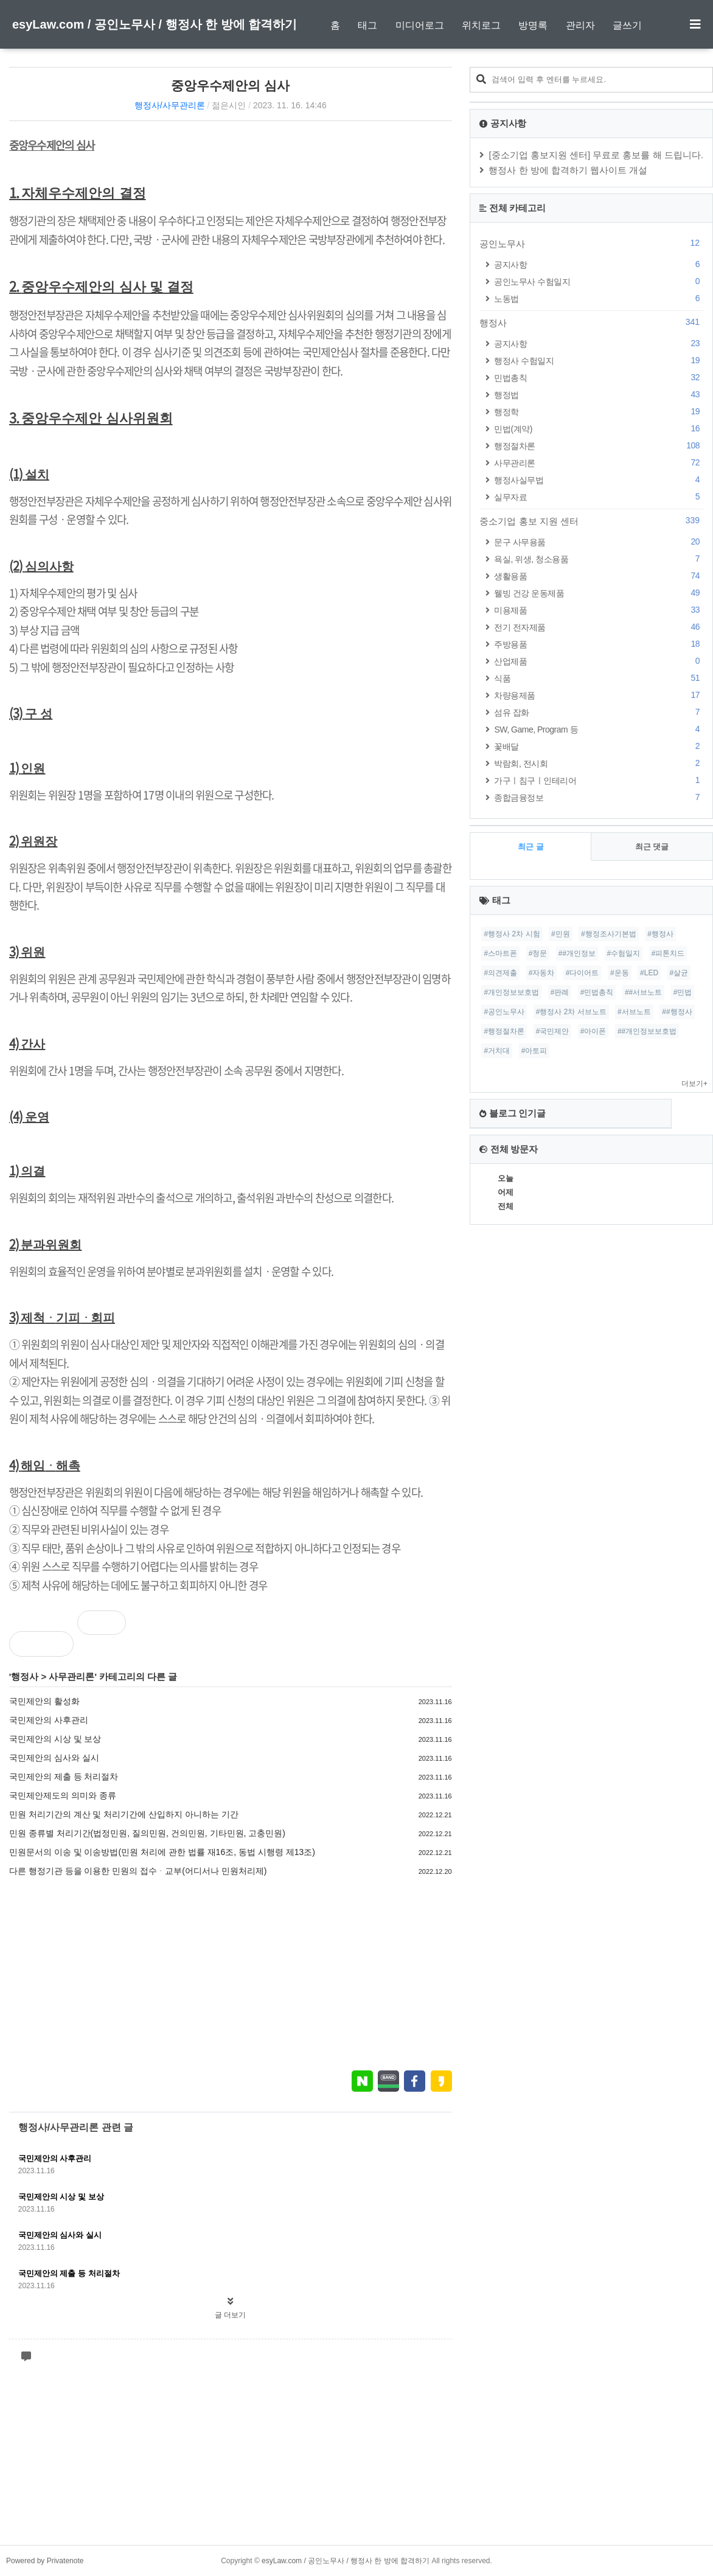 This screenshot has height=2576, width=713. I want to click on 글쓰기, so click(627, 25).